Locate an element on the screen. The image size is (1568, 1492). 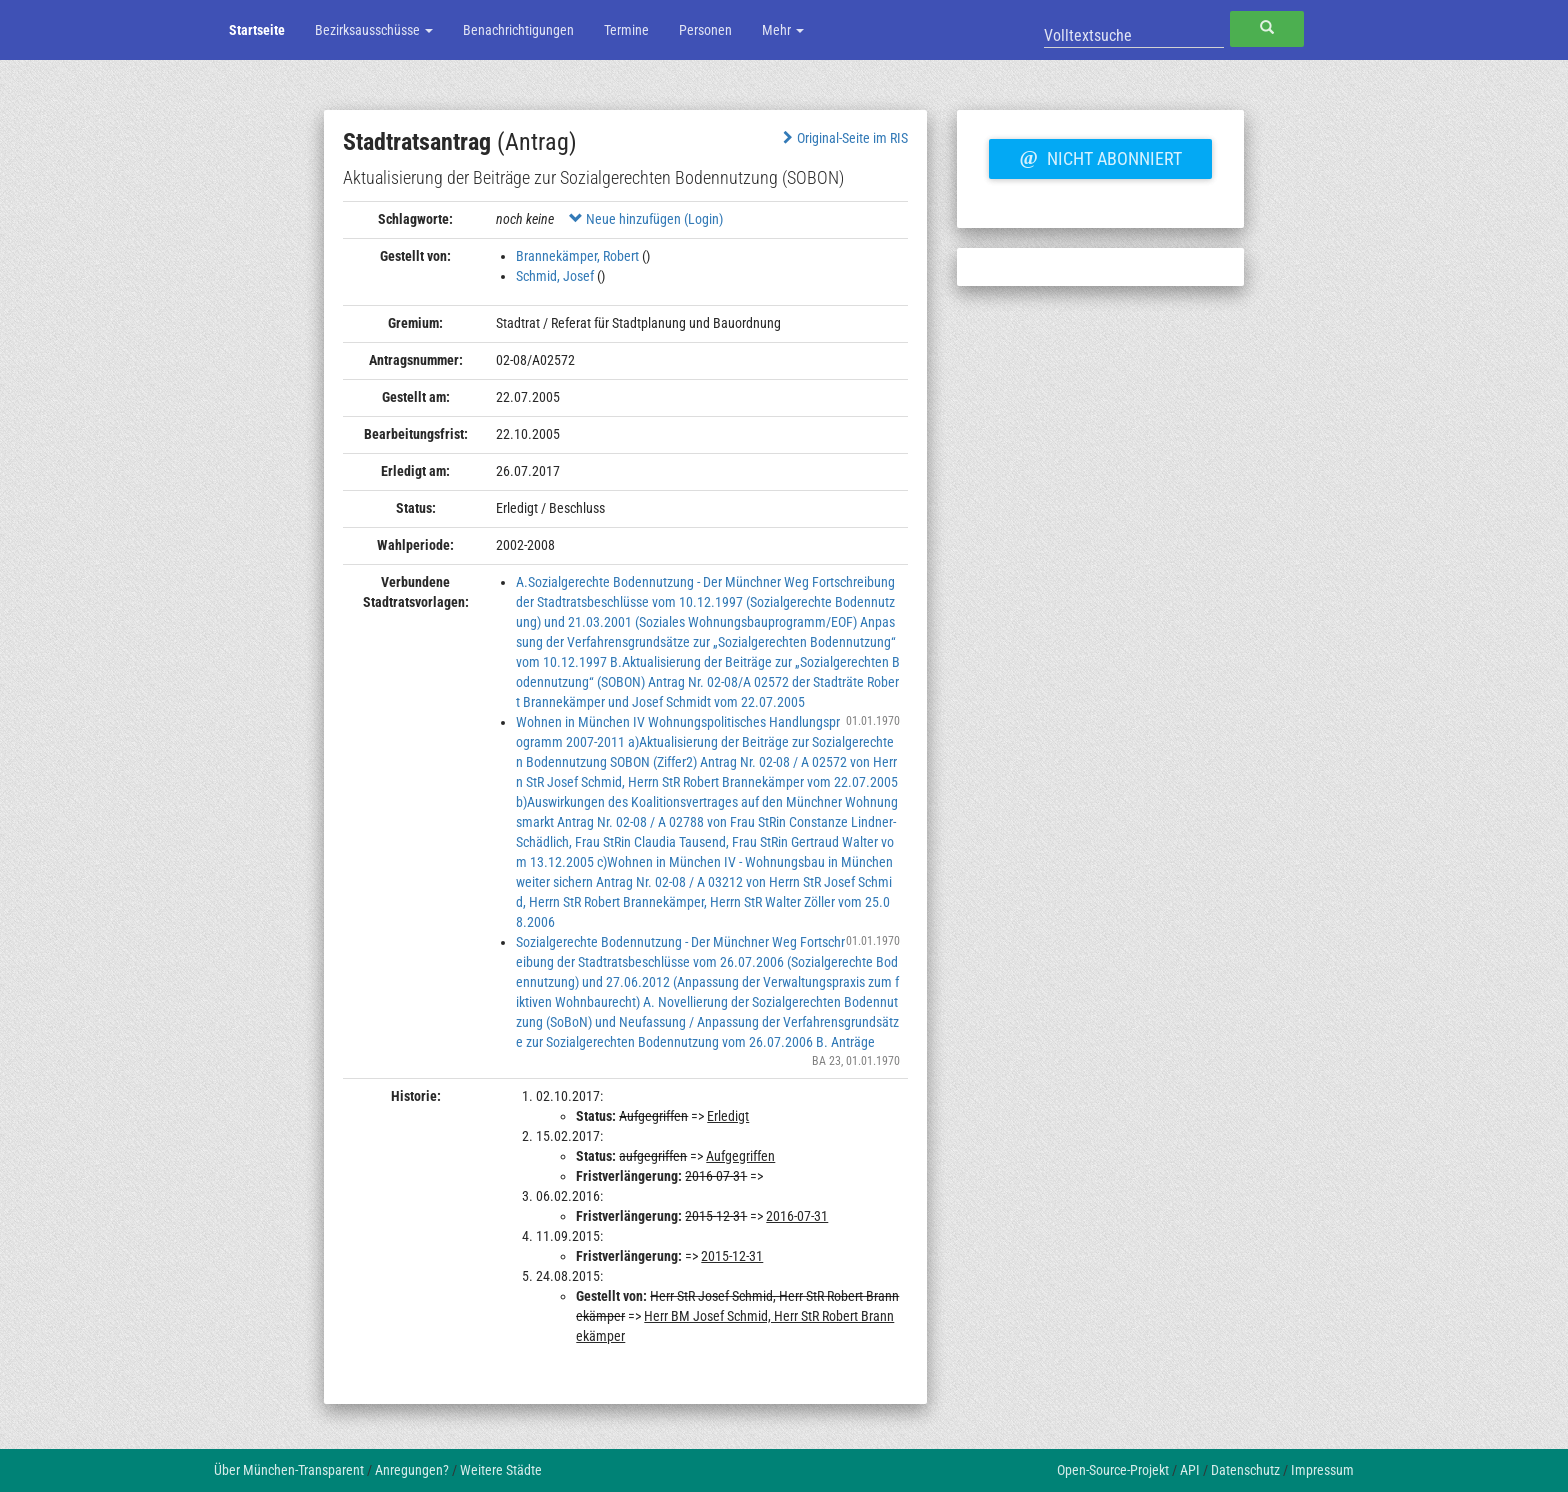
Impressum is located at coordinates (1322, 1470).